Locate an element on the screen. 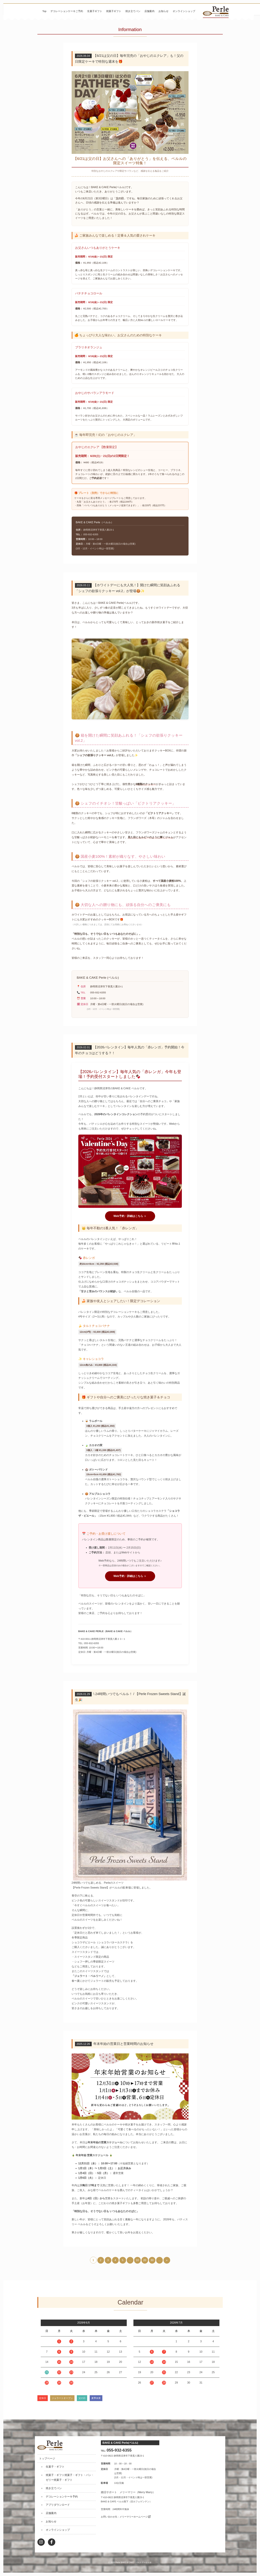  年末年始の営業日と営業時間のお知らせ is located at coordinates (123, 2044).